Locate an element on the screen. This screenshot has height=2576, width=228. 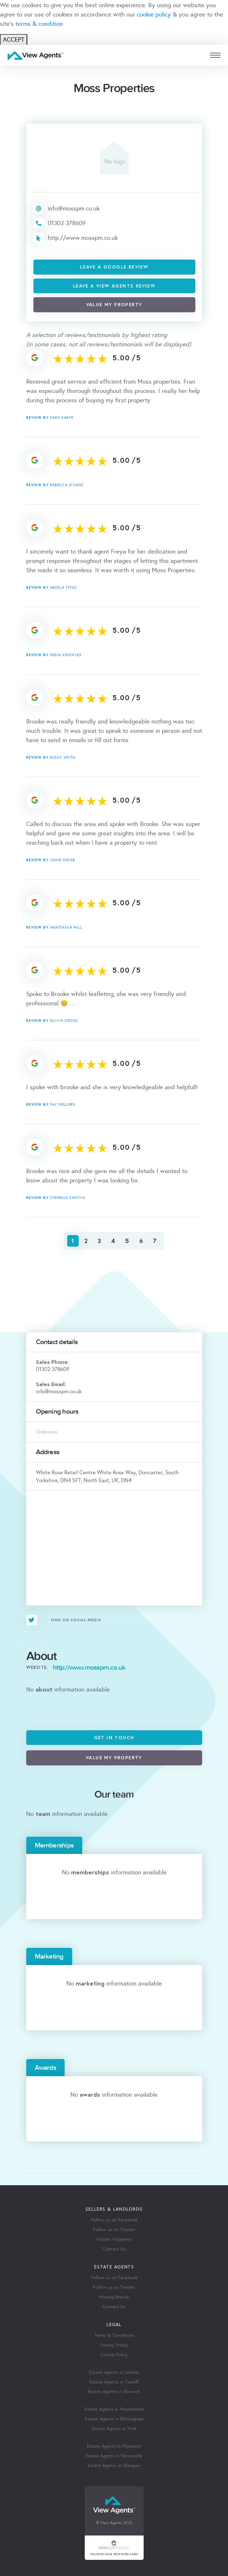
Follow us on Twitter is located at coordinates (114, 2230).